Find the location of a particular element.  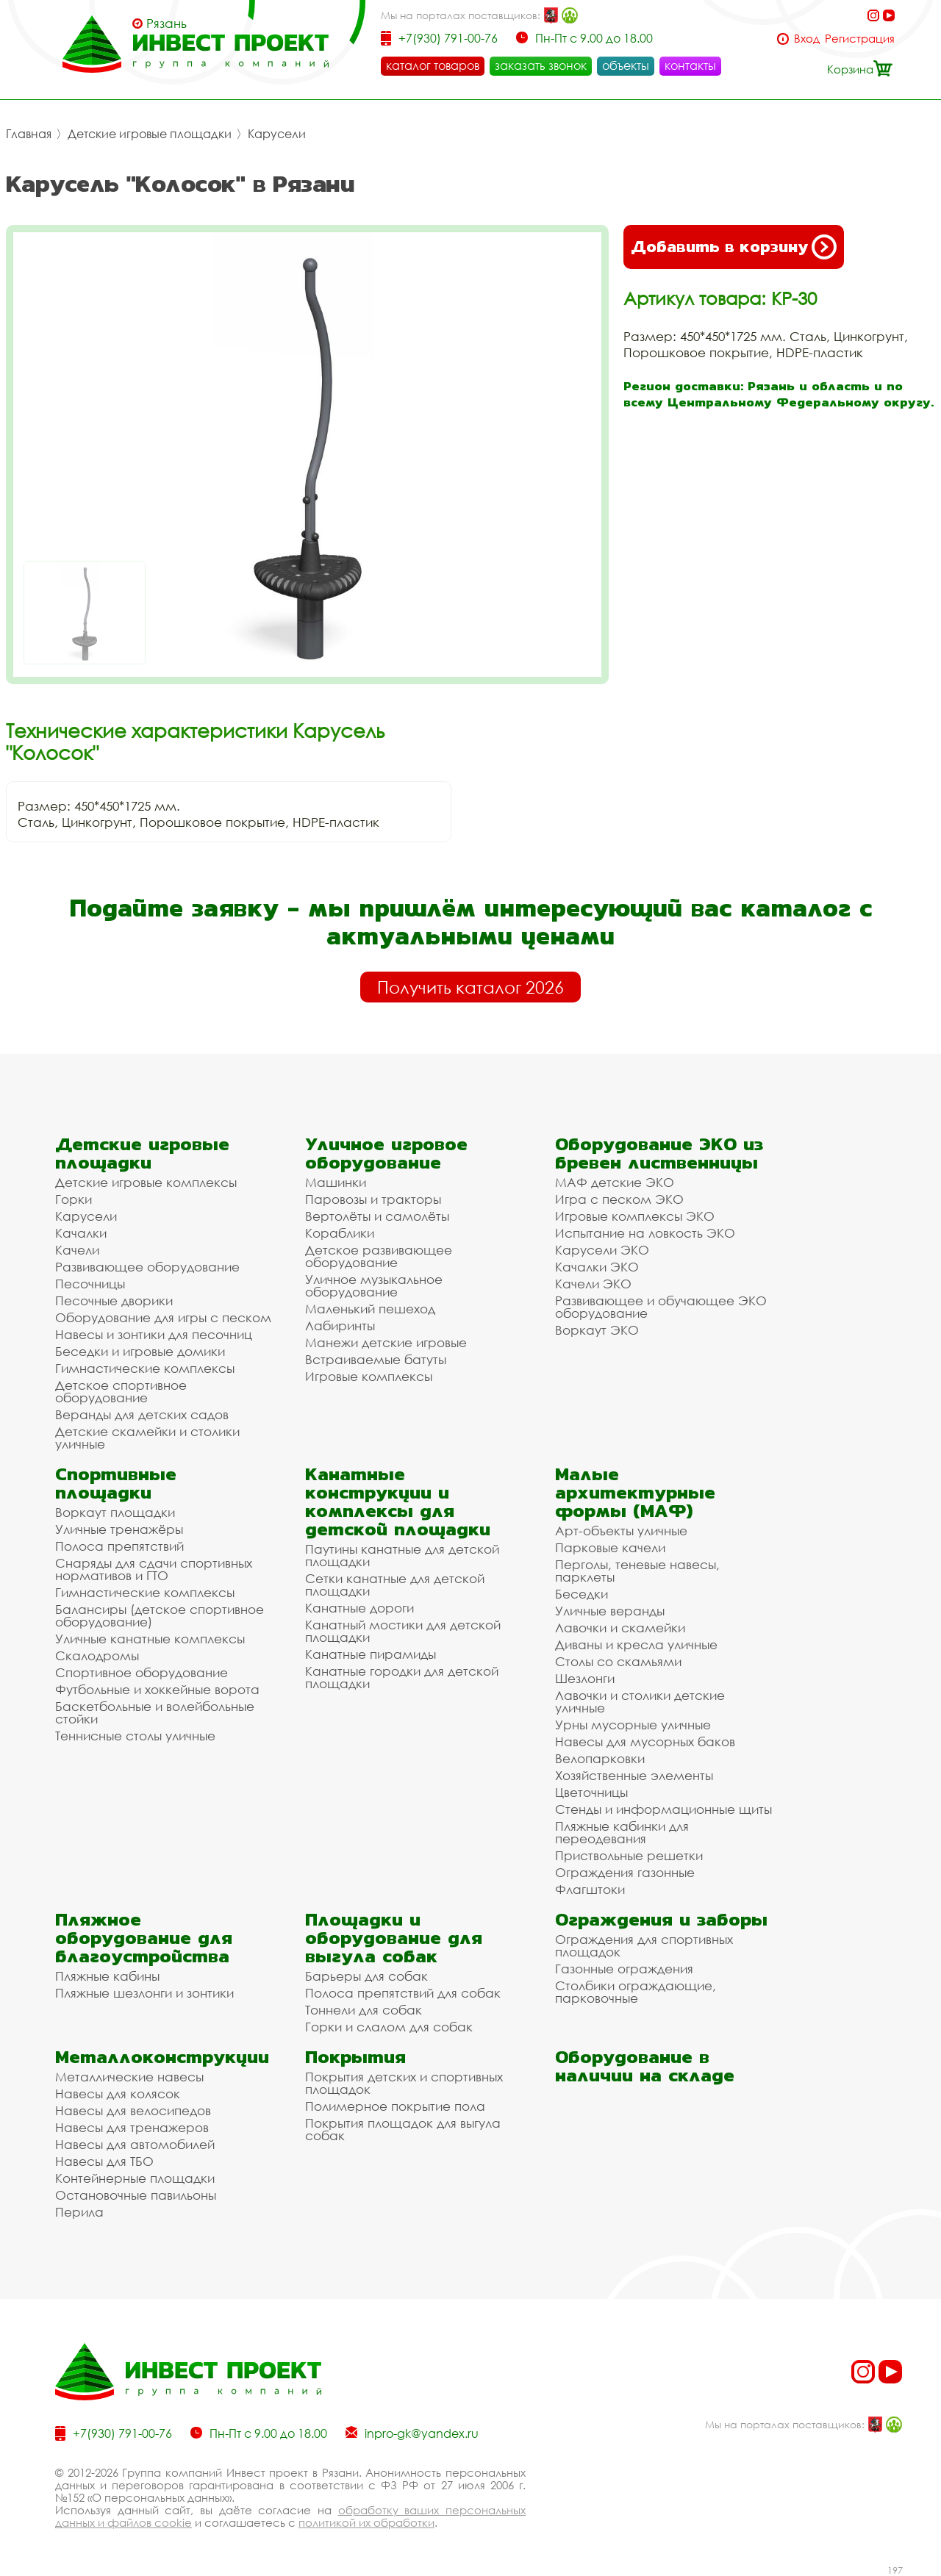

Веранды для детских садов is located at coordinates (142, 1414).